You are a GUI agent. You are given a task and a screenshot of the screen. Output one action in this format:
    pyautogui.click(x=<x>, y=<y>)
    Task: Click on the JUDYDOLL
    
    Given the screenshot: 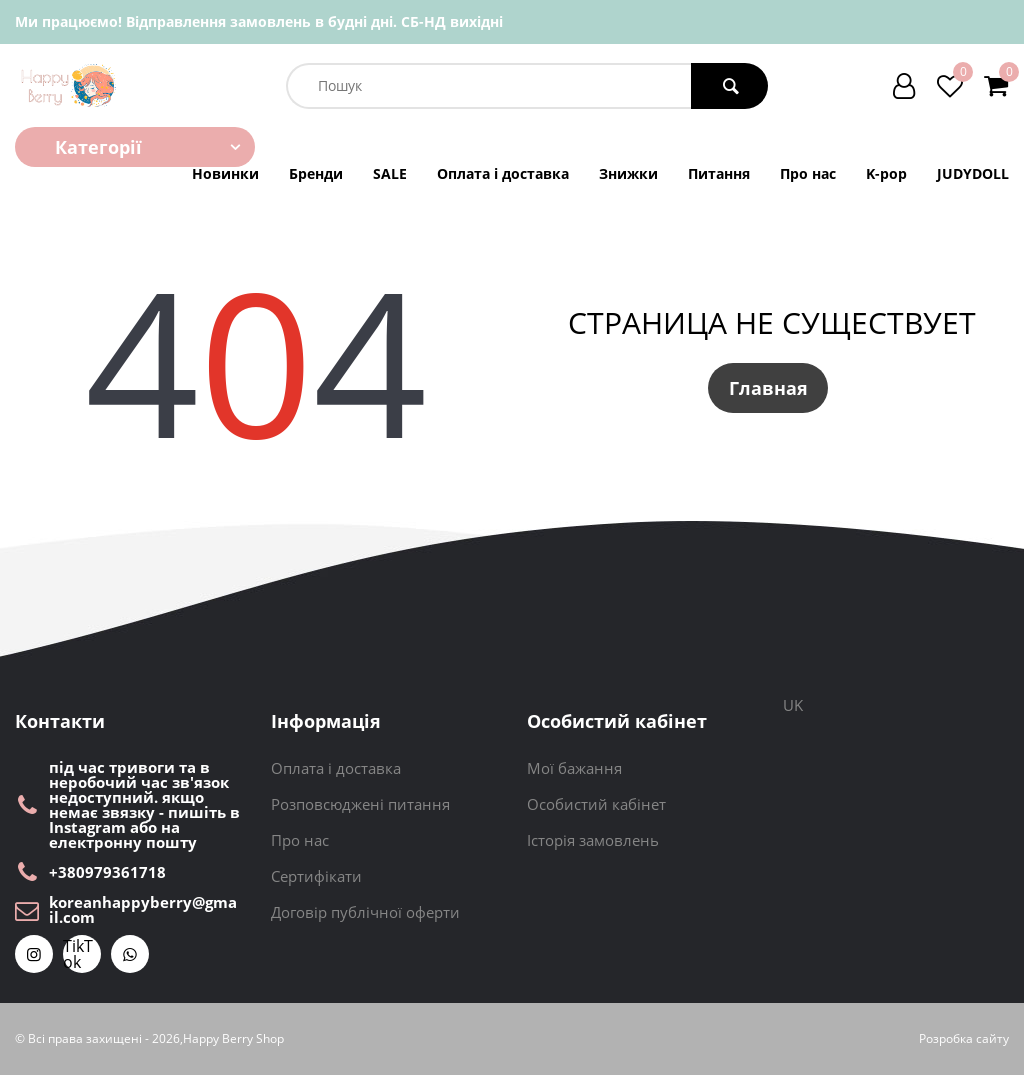 What is the action you would take?
    pyautogui.click(x=973, y=174)
    